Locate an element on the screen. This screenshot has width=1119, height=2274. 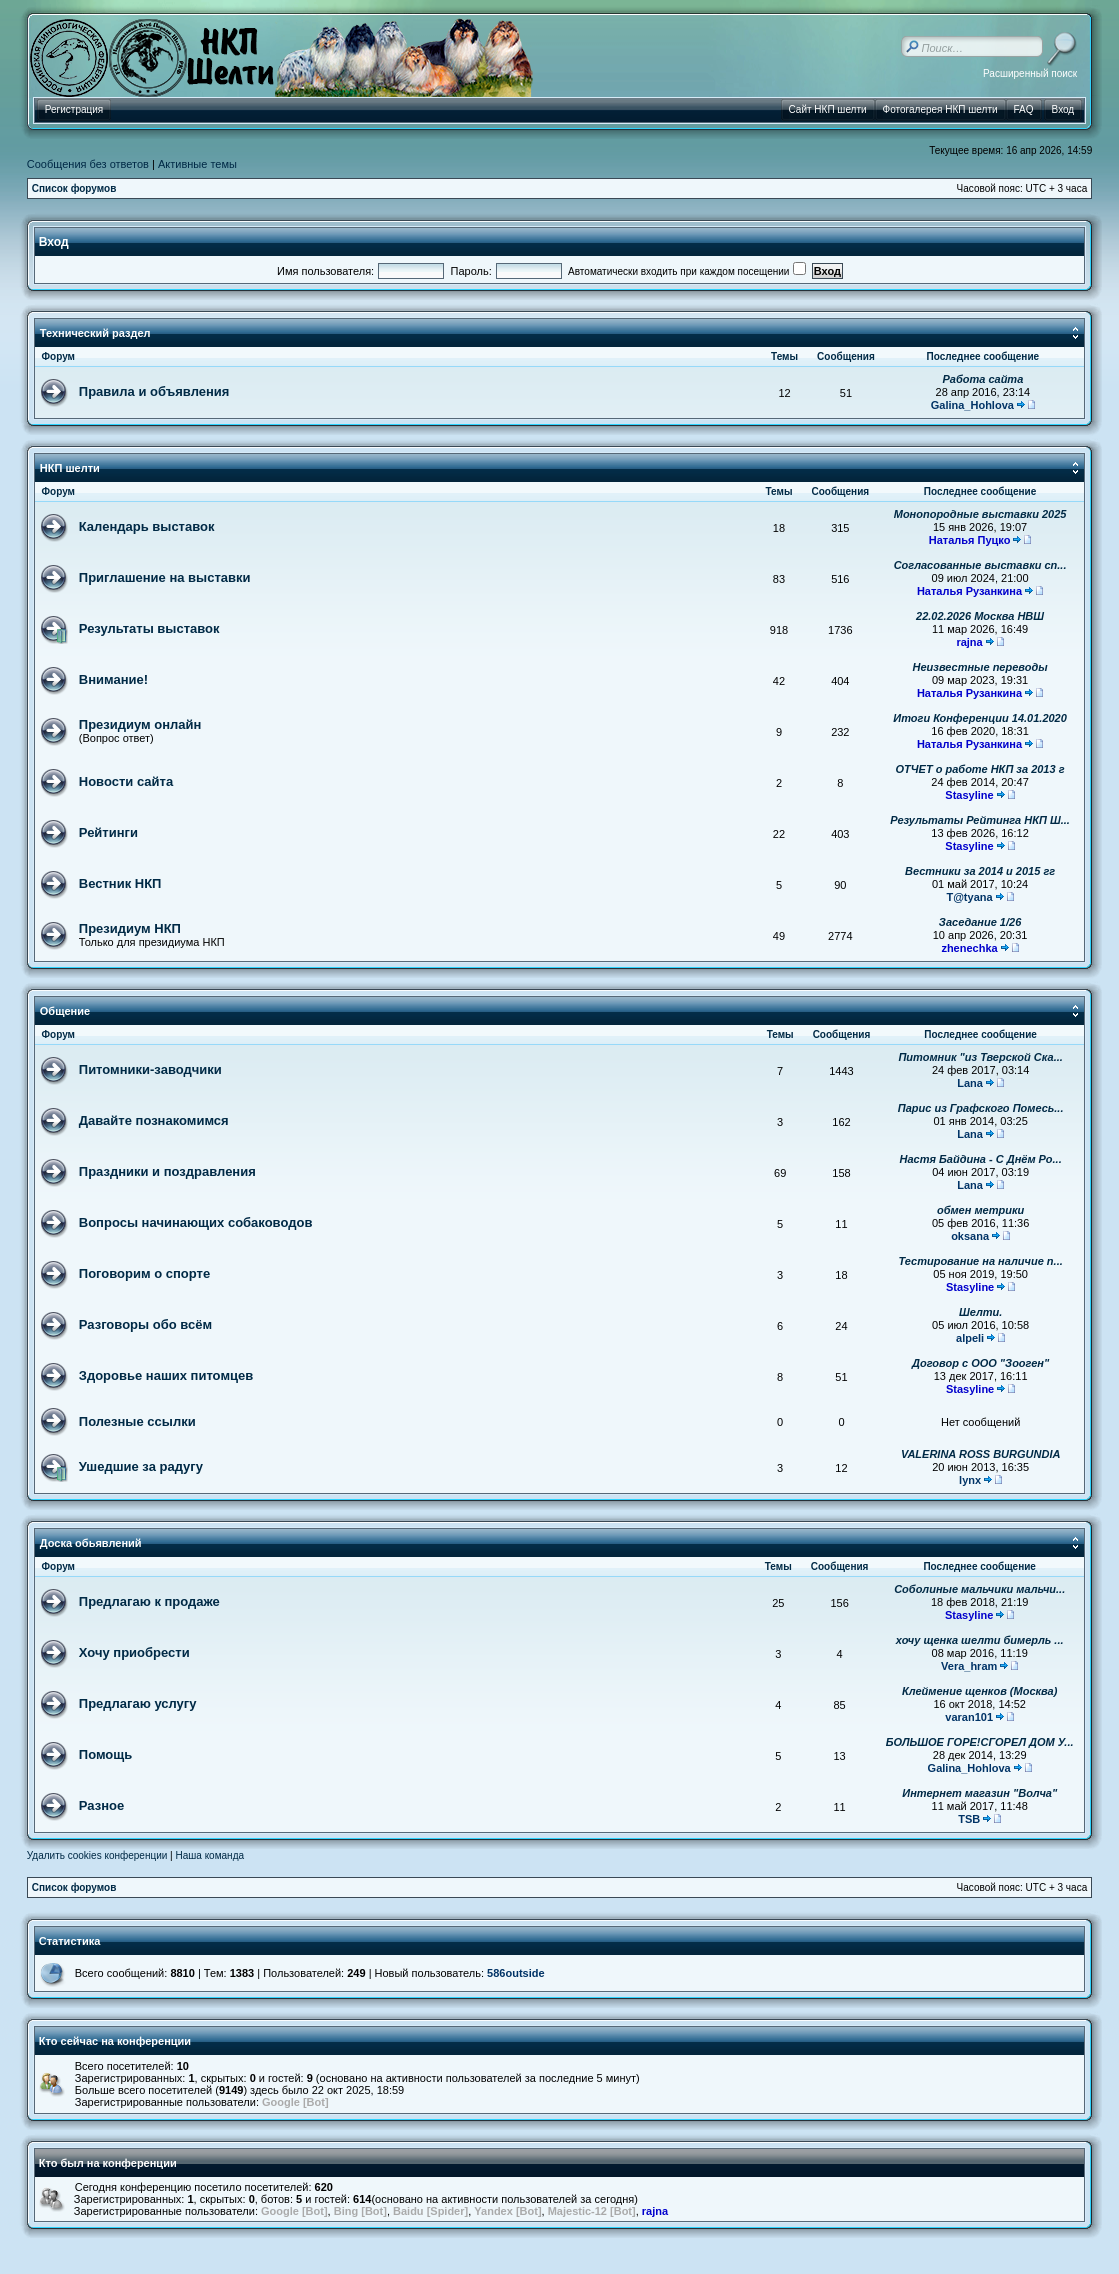
ОТЧЕТ о работе НКП за 2013 г is located at coordinates (980, 769).